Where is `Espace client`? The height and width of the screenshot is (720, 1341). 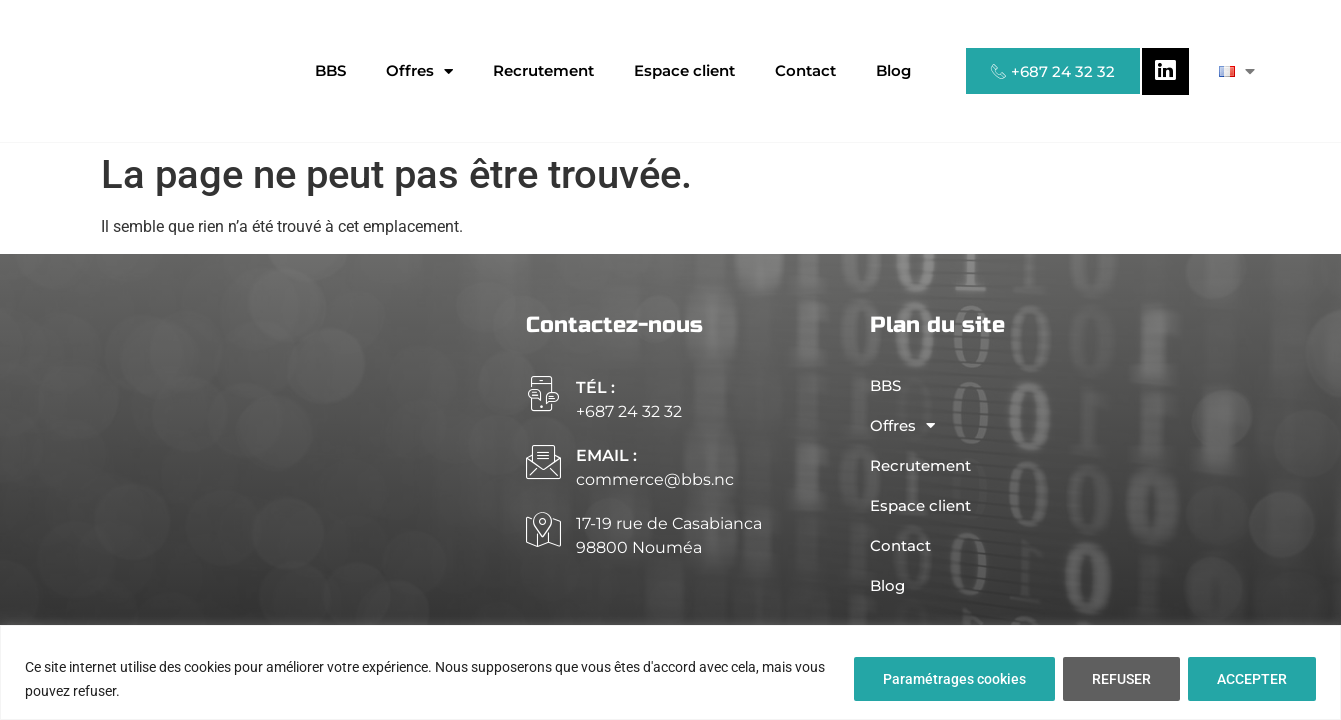 Espace client is located at coordinates (684, 70).